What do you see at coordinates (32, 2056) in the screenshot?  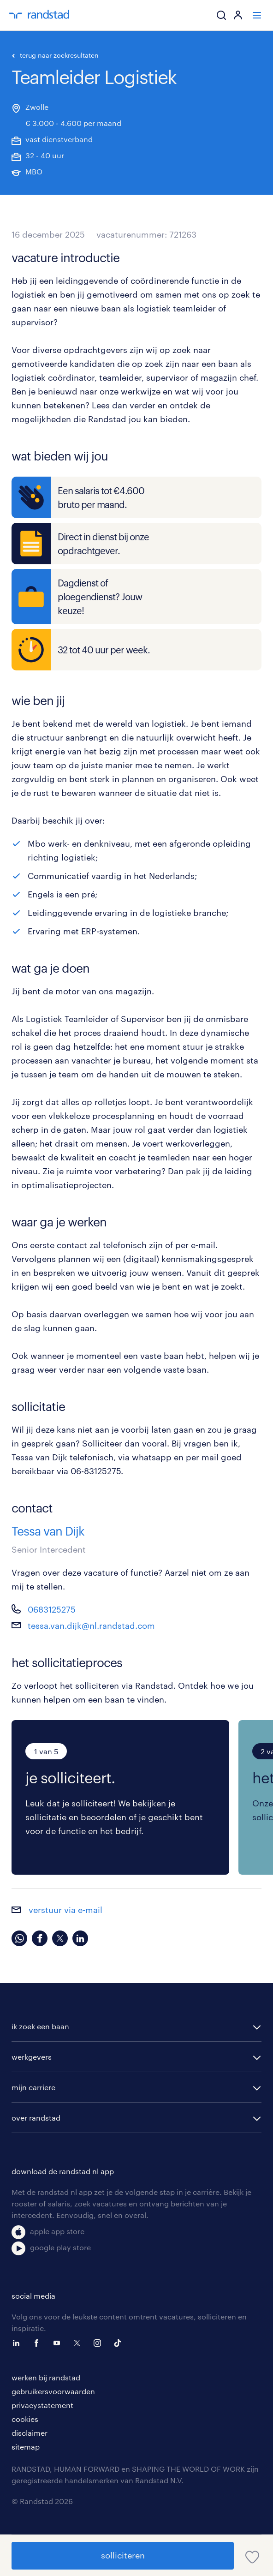 I see `werkgevers` at bounding box center [32, 2056].